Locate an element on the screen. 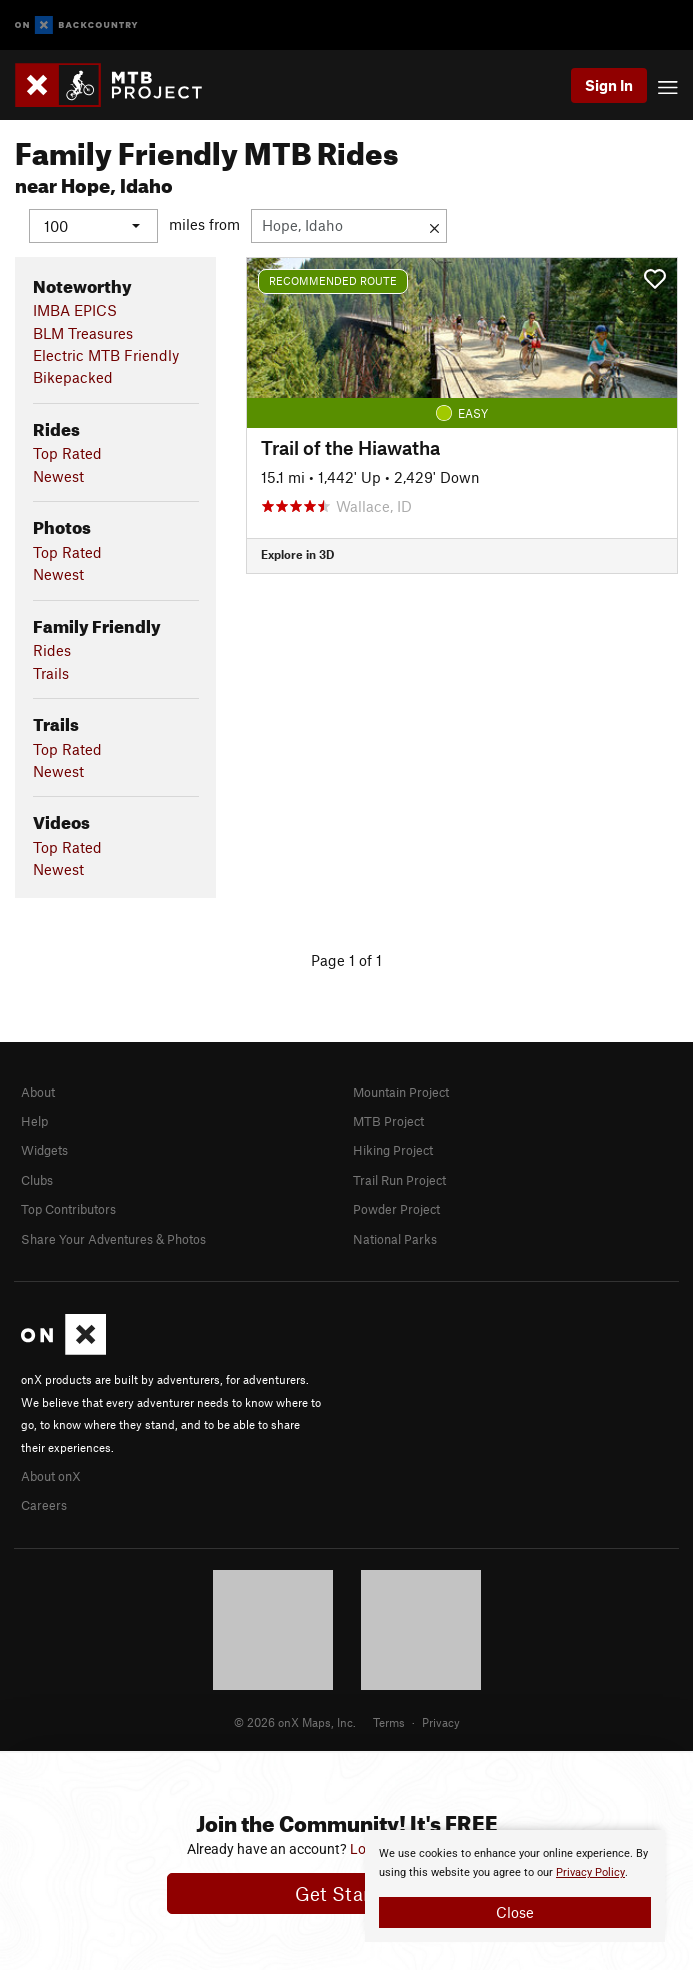  Powder Project is located at coordinates (396, 1209).